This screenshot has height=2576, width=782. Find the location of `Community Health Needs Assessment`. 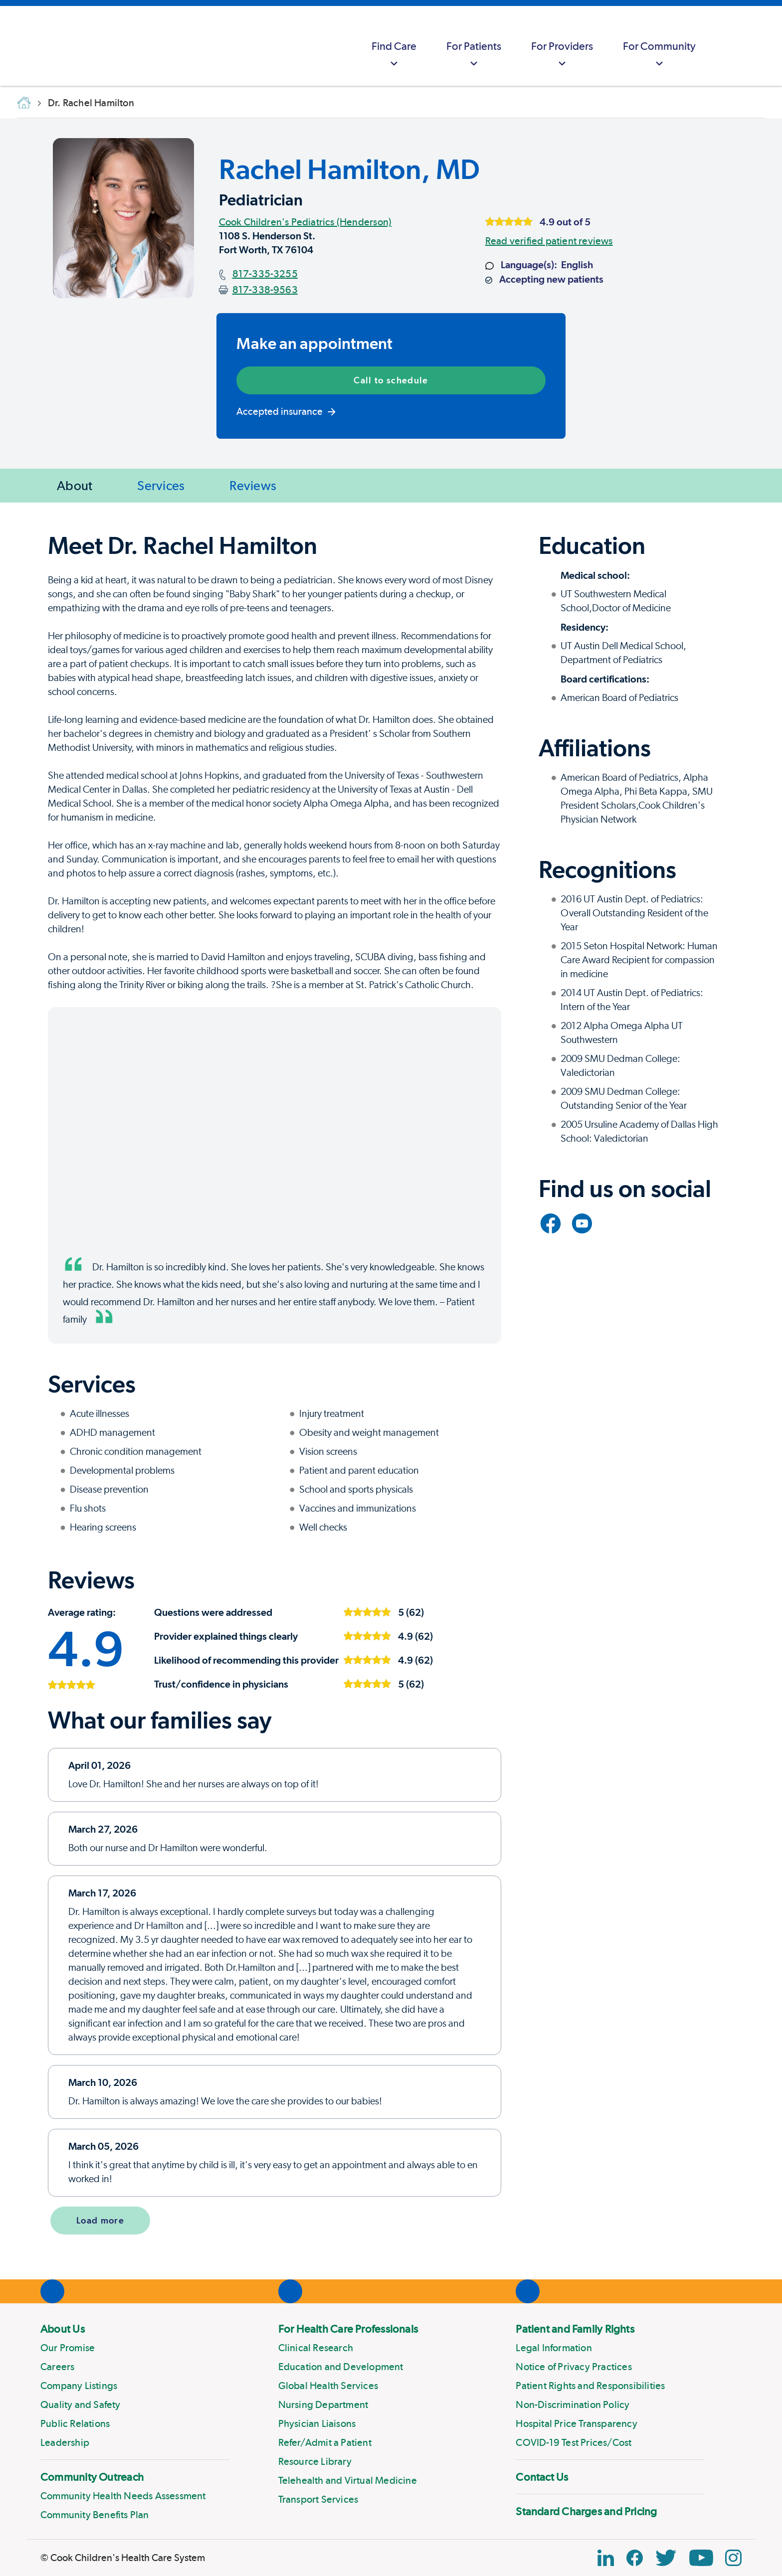

Community Health Needs Assessment is located at coordinates (123, 2496).